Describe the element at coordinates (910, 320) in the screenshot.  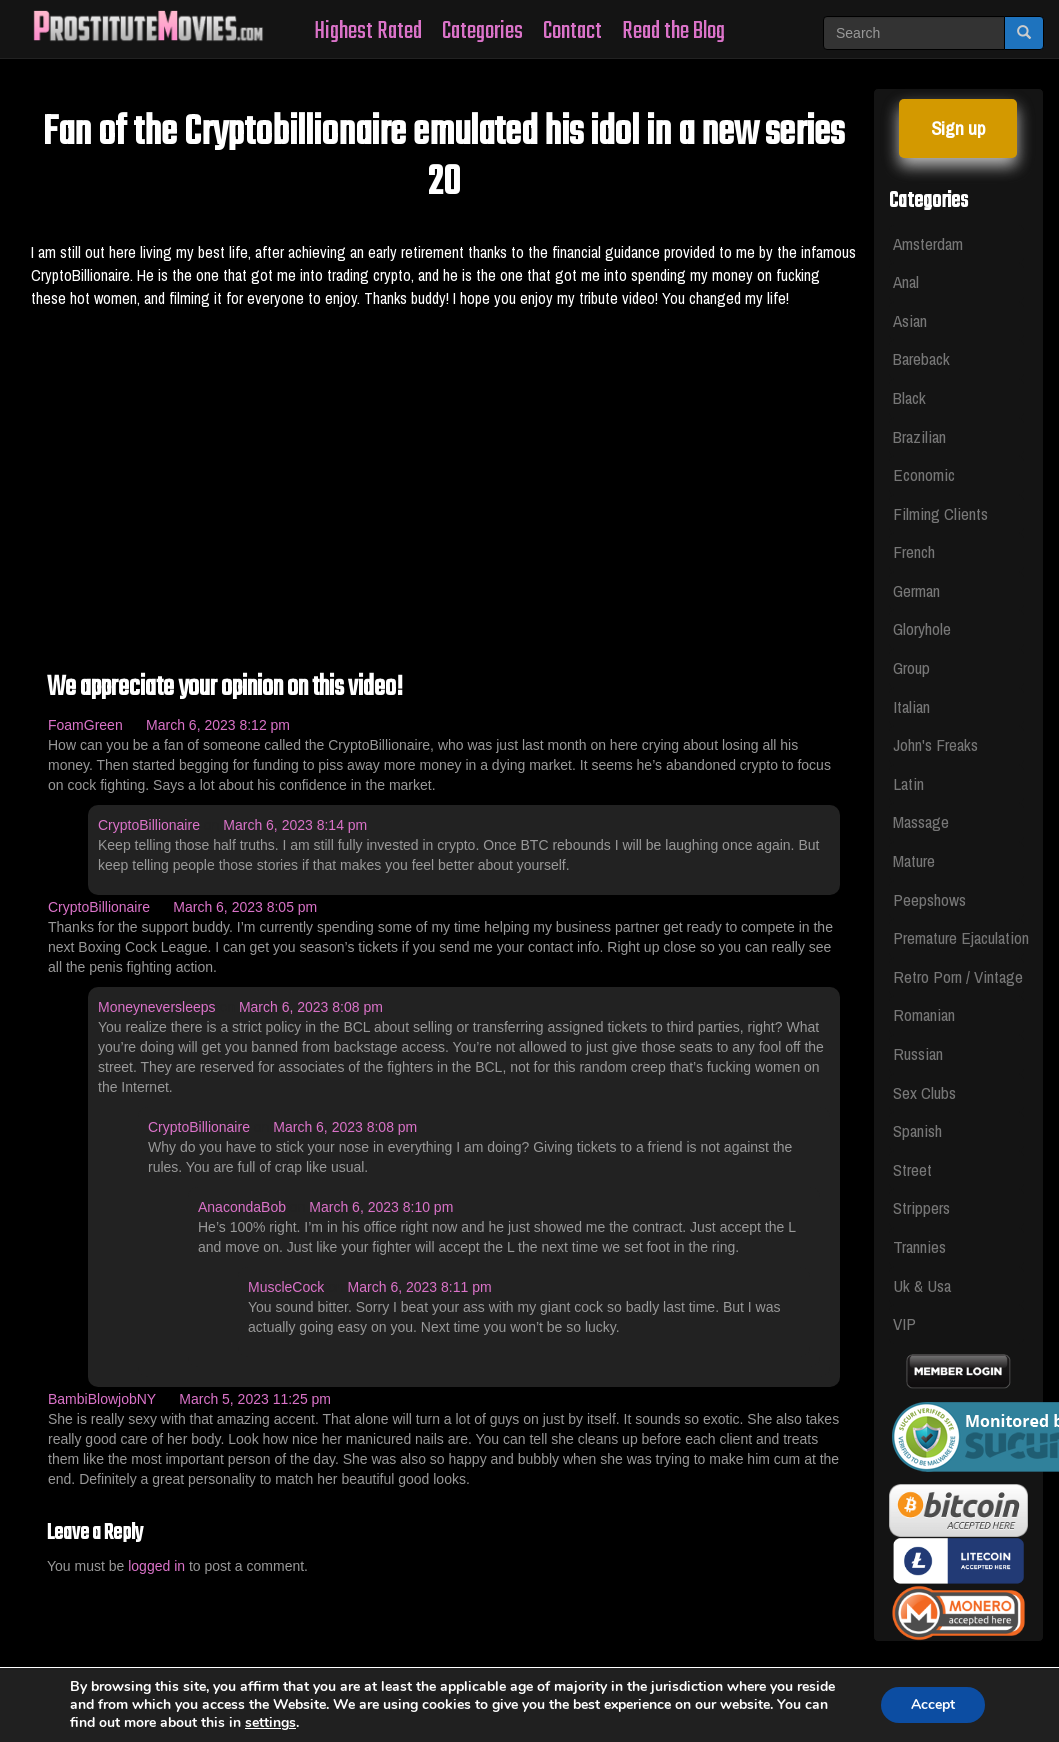
I see `Asian` at that location.